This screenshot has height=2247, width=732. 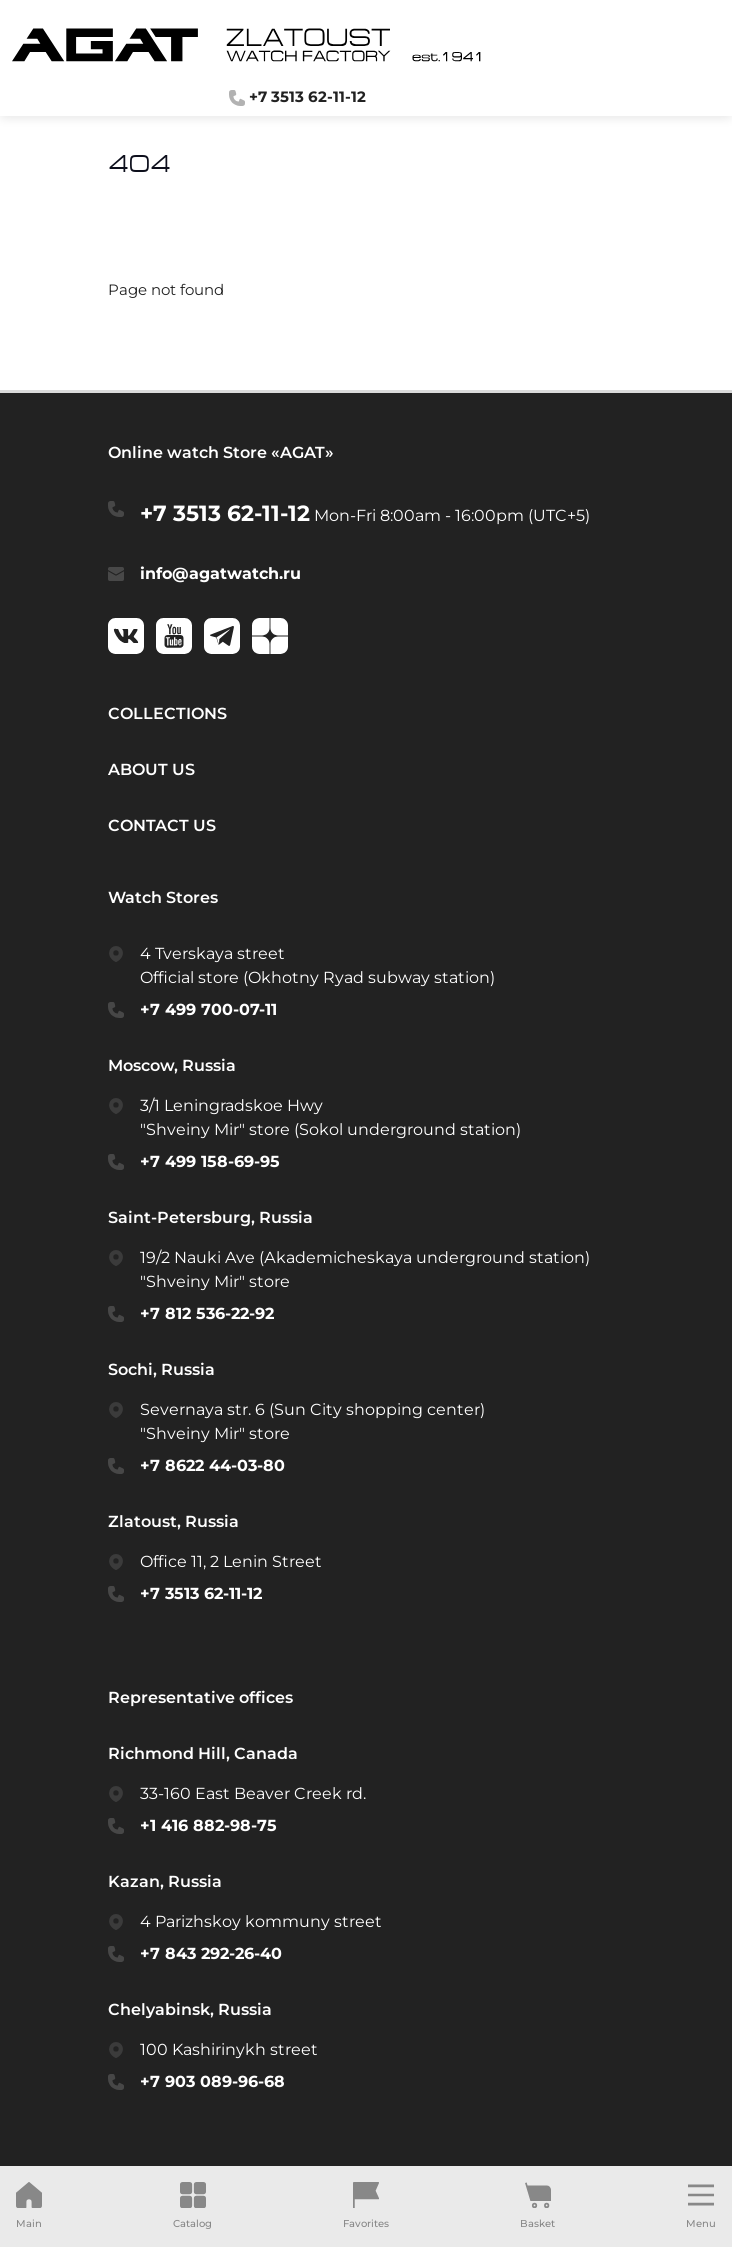 I want to click on +7 499 158-69-95, so click(x=210, y=1161).